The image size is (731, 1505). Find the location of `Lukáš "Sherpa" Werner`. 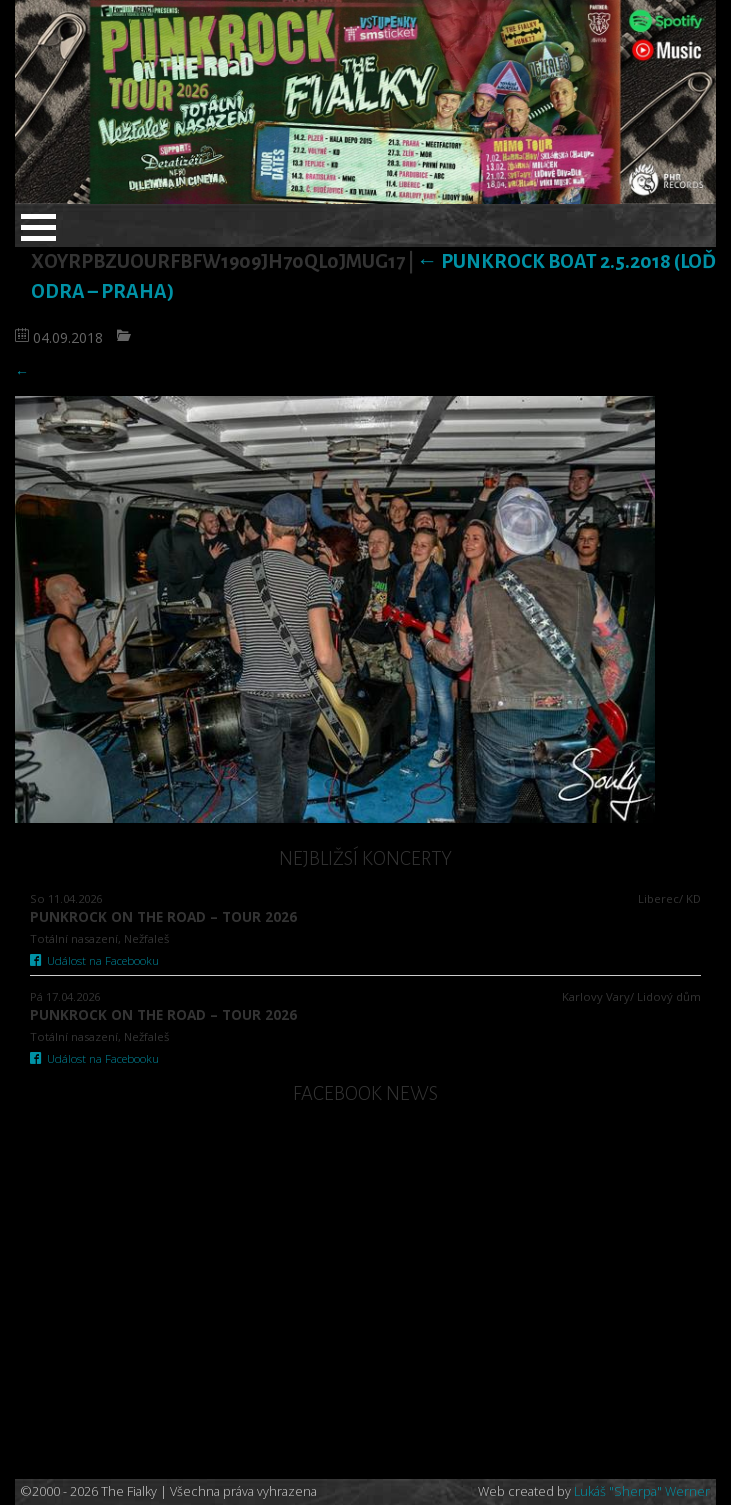

Lukáš "Sherpa" Werner is located at coordinates (642, 1491).